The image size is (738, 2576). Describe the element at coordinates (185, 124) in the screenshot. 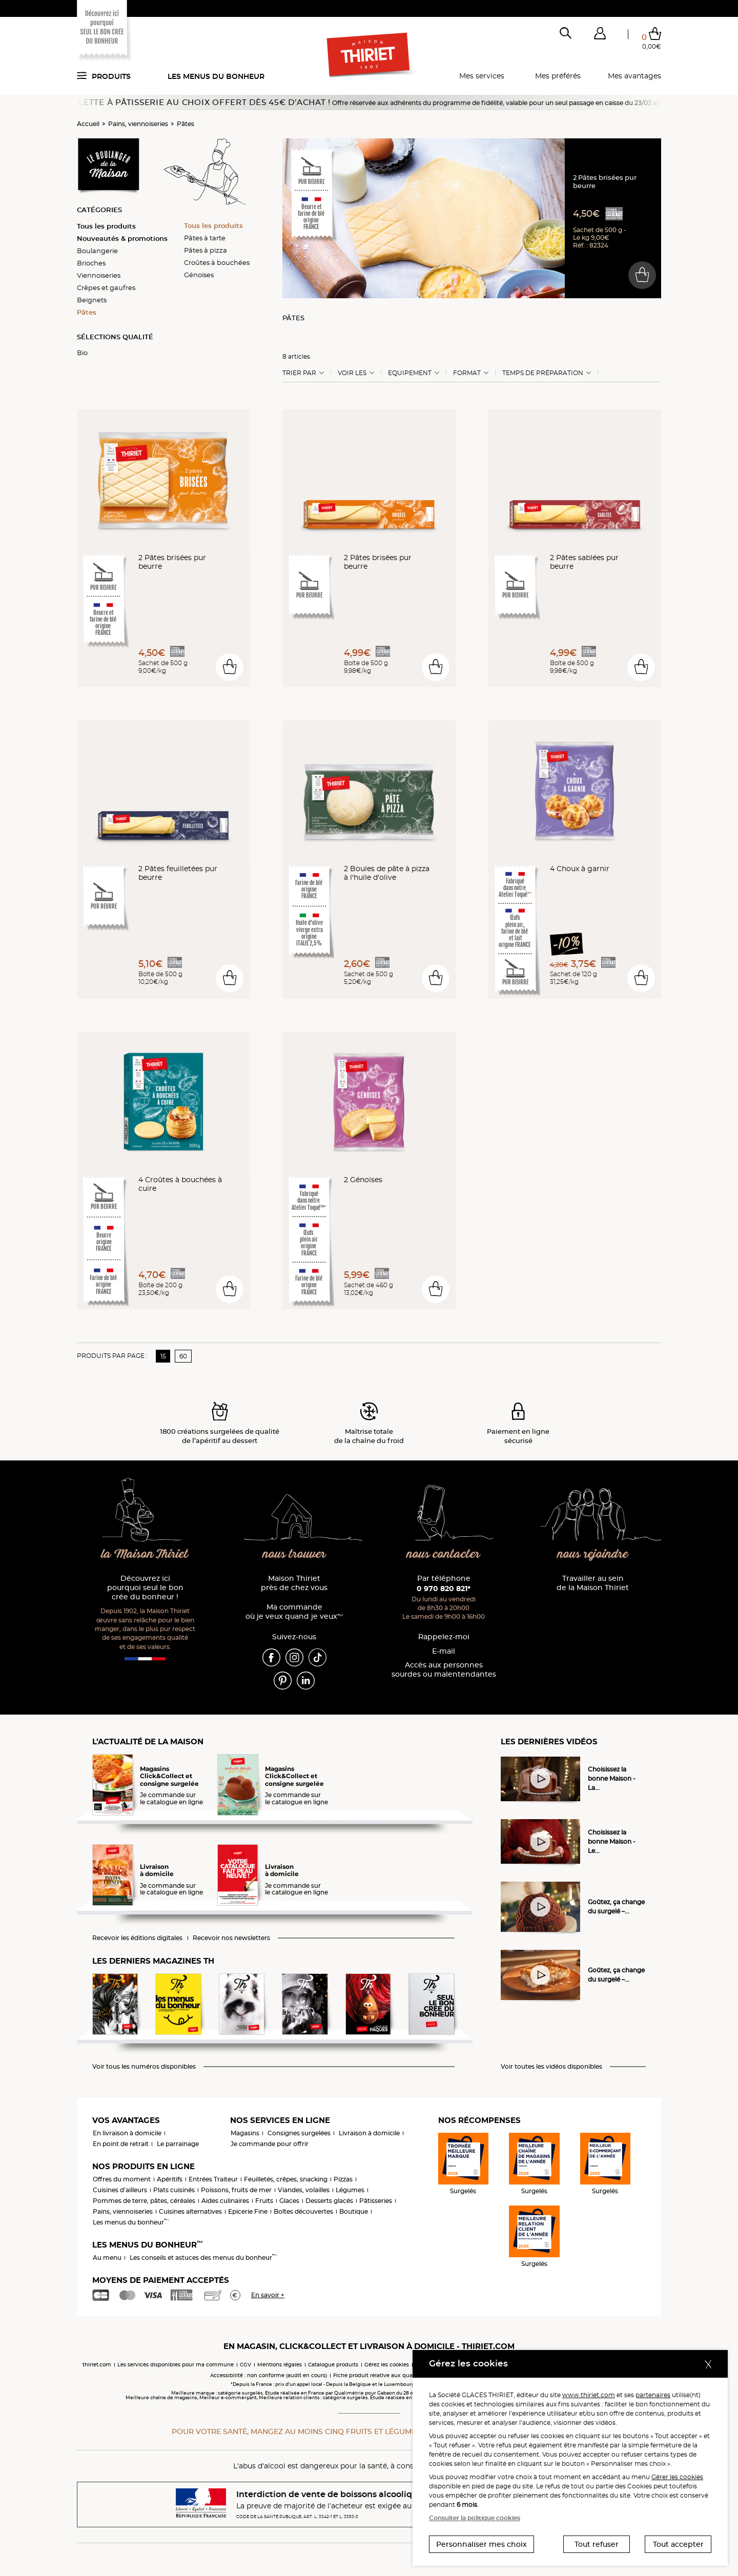

I see `Pâtes` at that location.